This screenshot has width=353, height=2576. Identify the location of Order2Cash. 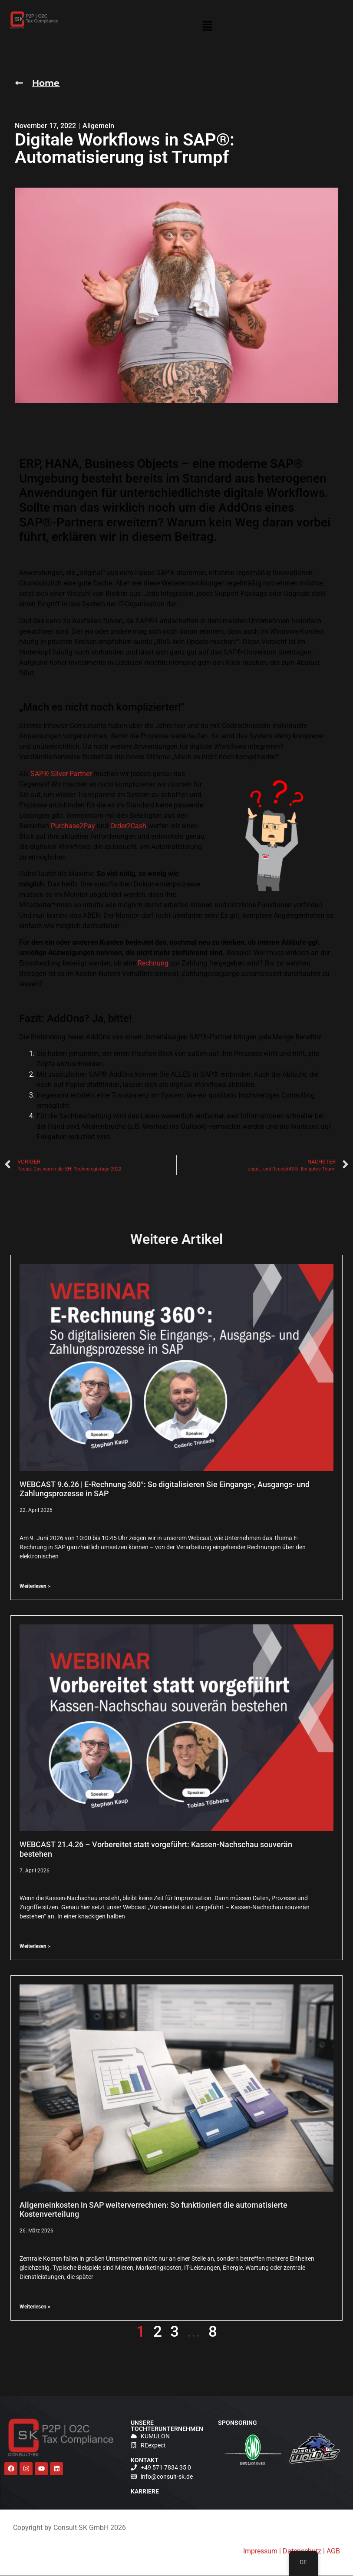
(128, 826).